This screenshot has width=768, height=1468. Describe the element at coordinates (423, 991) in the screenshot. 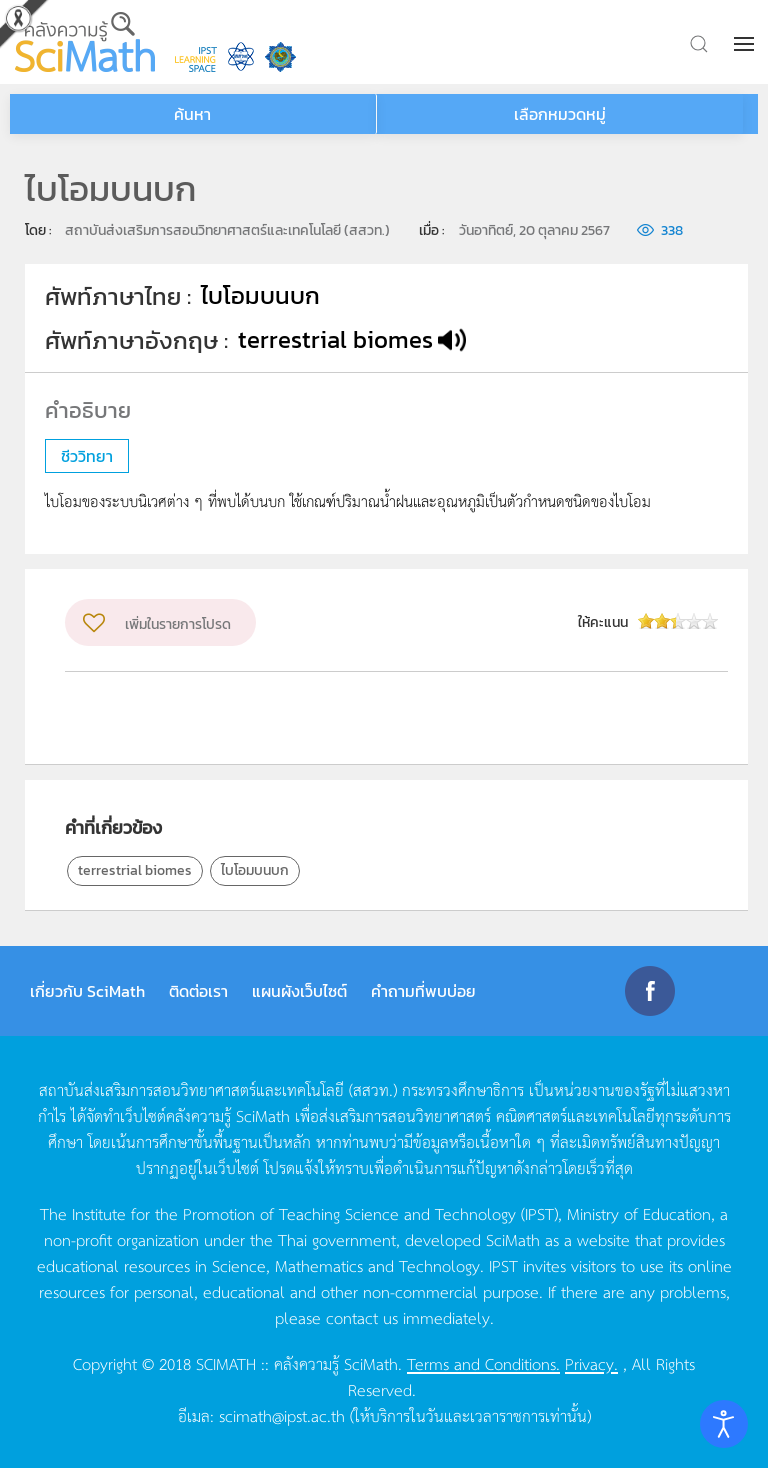

I see `คำถามที่พบบ่อย` at that location.